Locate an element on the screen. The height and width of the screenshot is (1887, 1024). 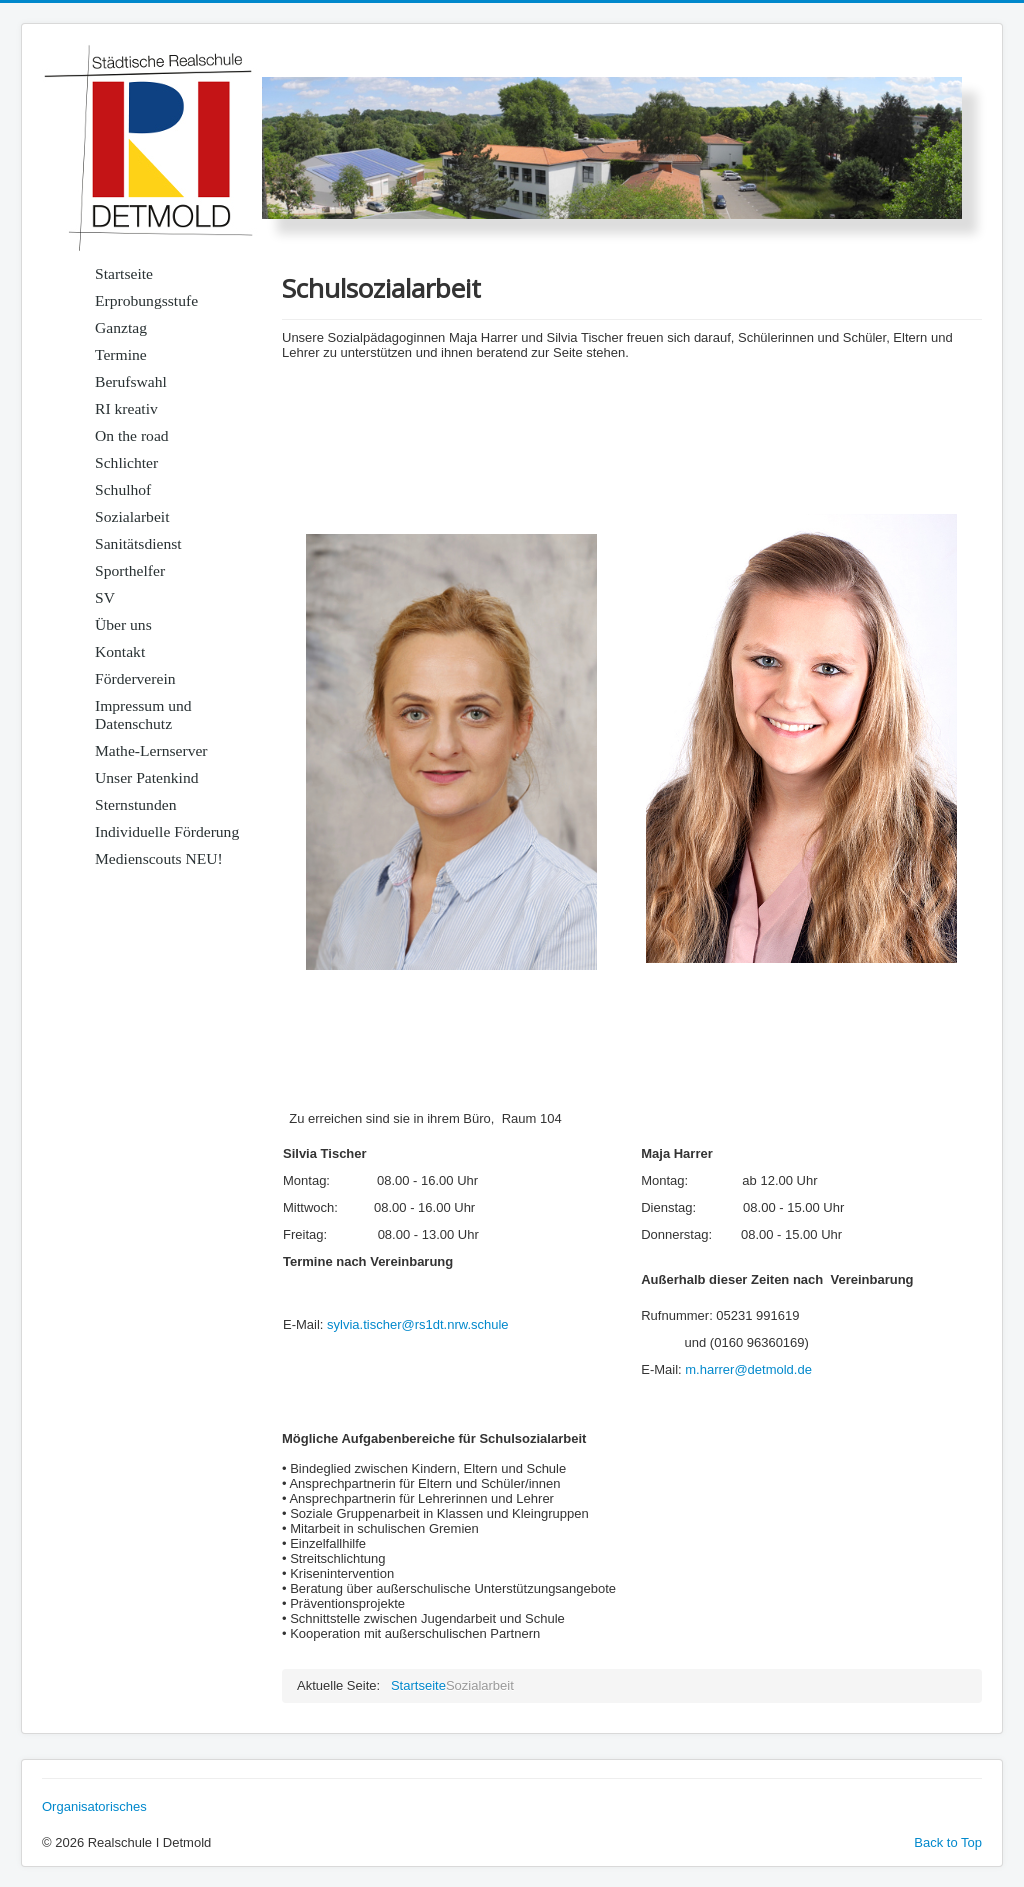
Impressum und Datenschutz is located at coordinates (143, 714).